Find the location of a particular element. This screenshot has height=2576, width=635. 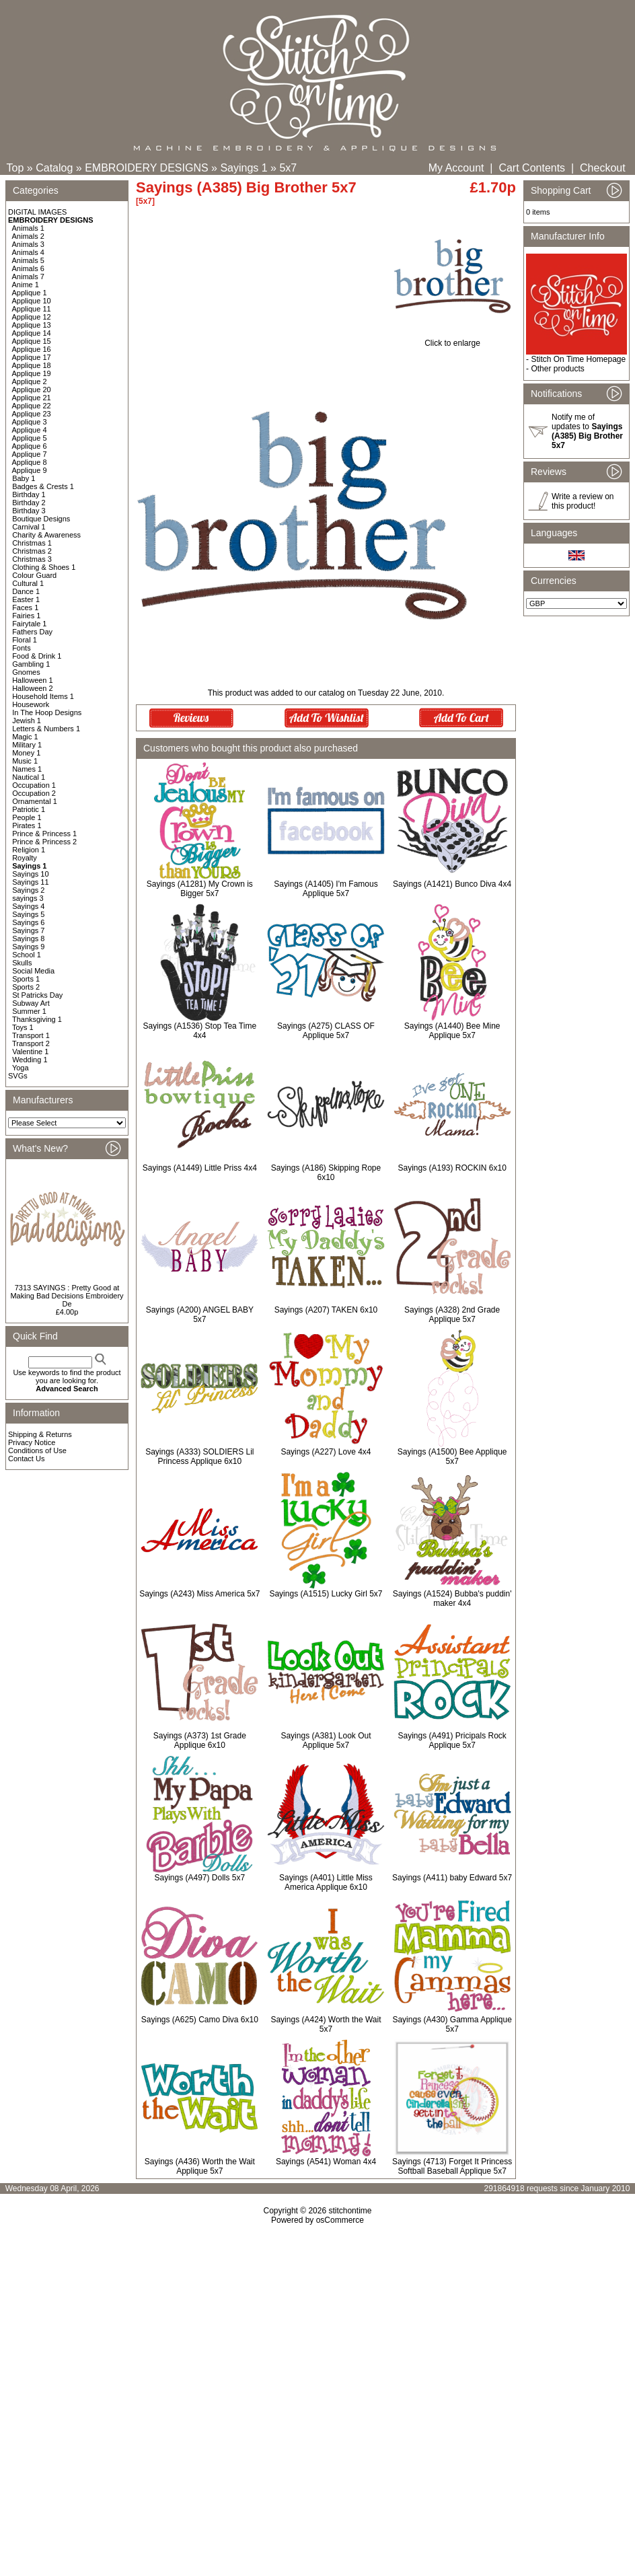

Charity & Awareness is located at coordinates (46, 535).